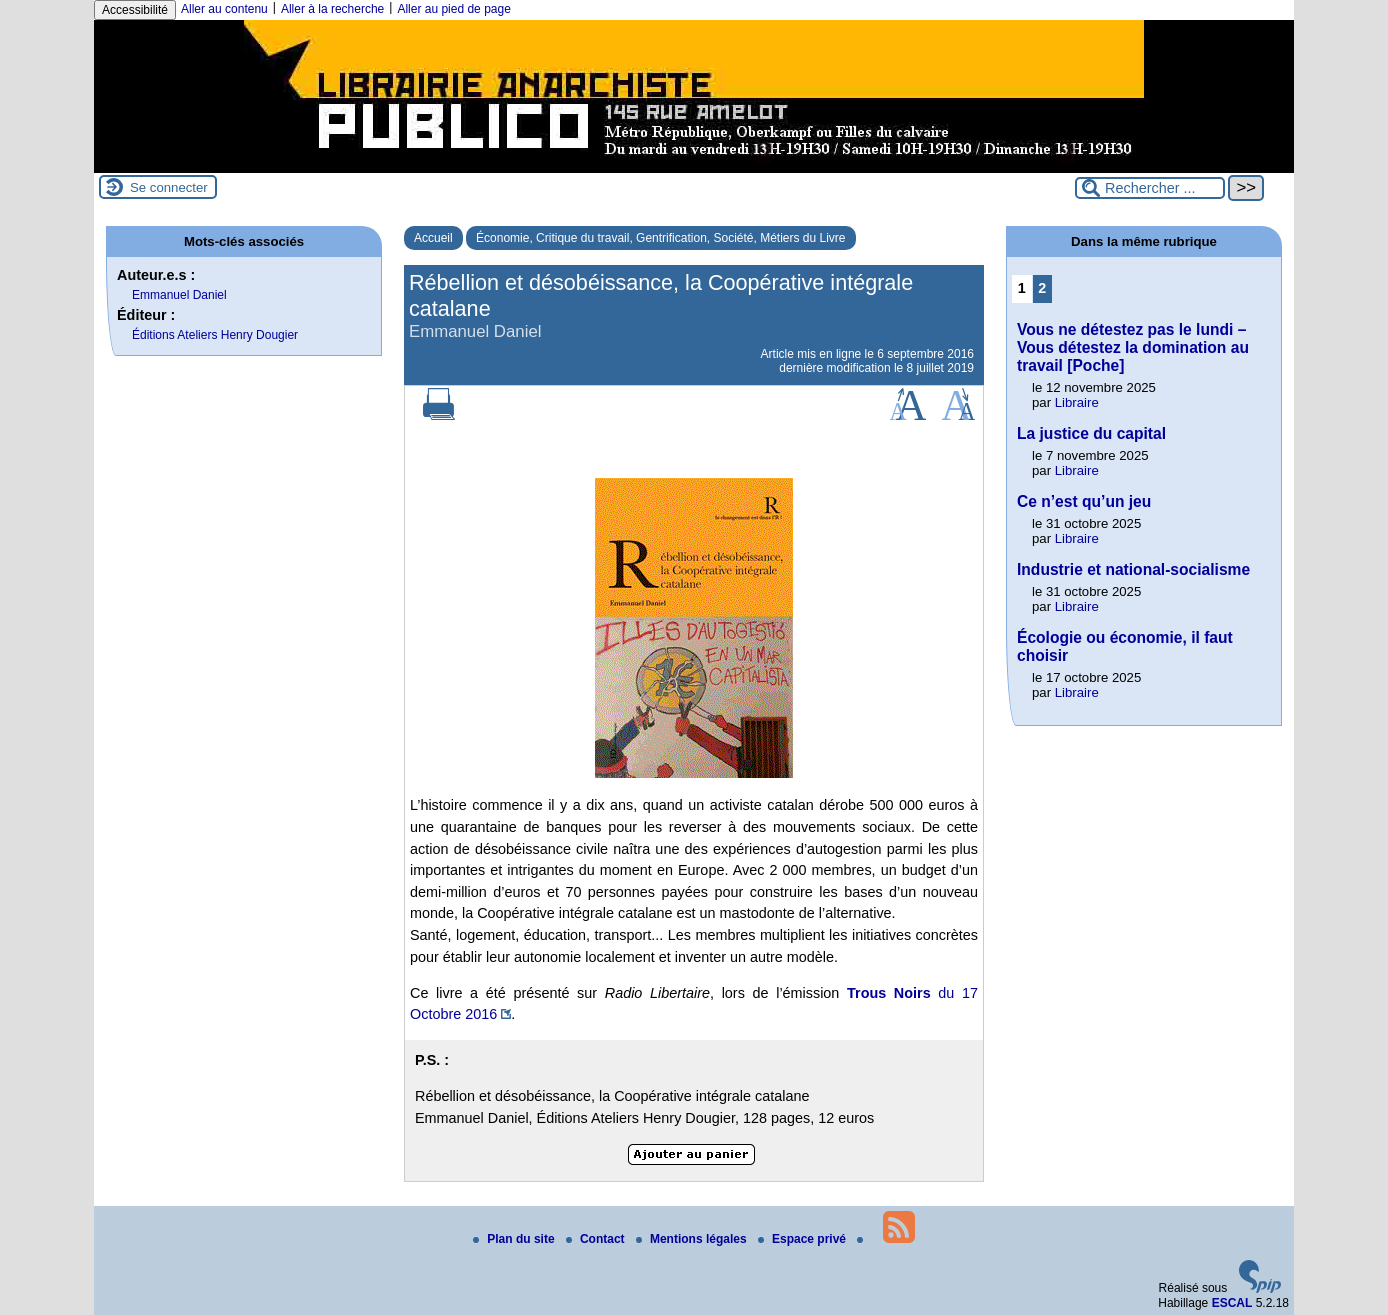 The image size is (1388, 1315). Describe the element at coordinates (179, 295) in the screenshot. I see `Emmanuel Daniel` at that location.